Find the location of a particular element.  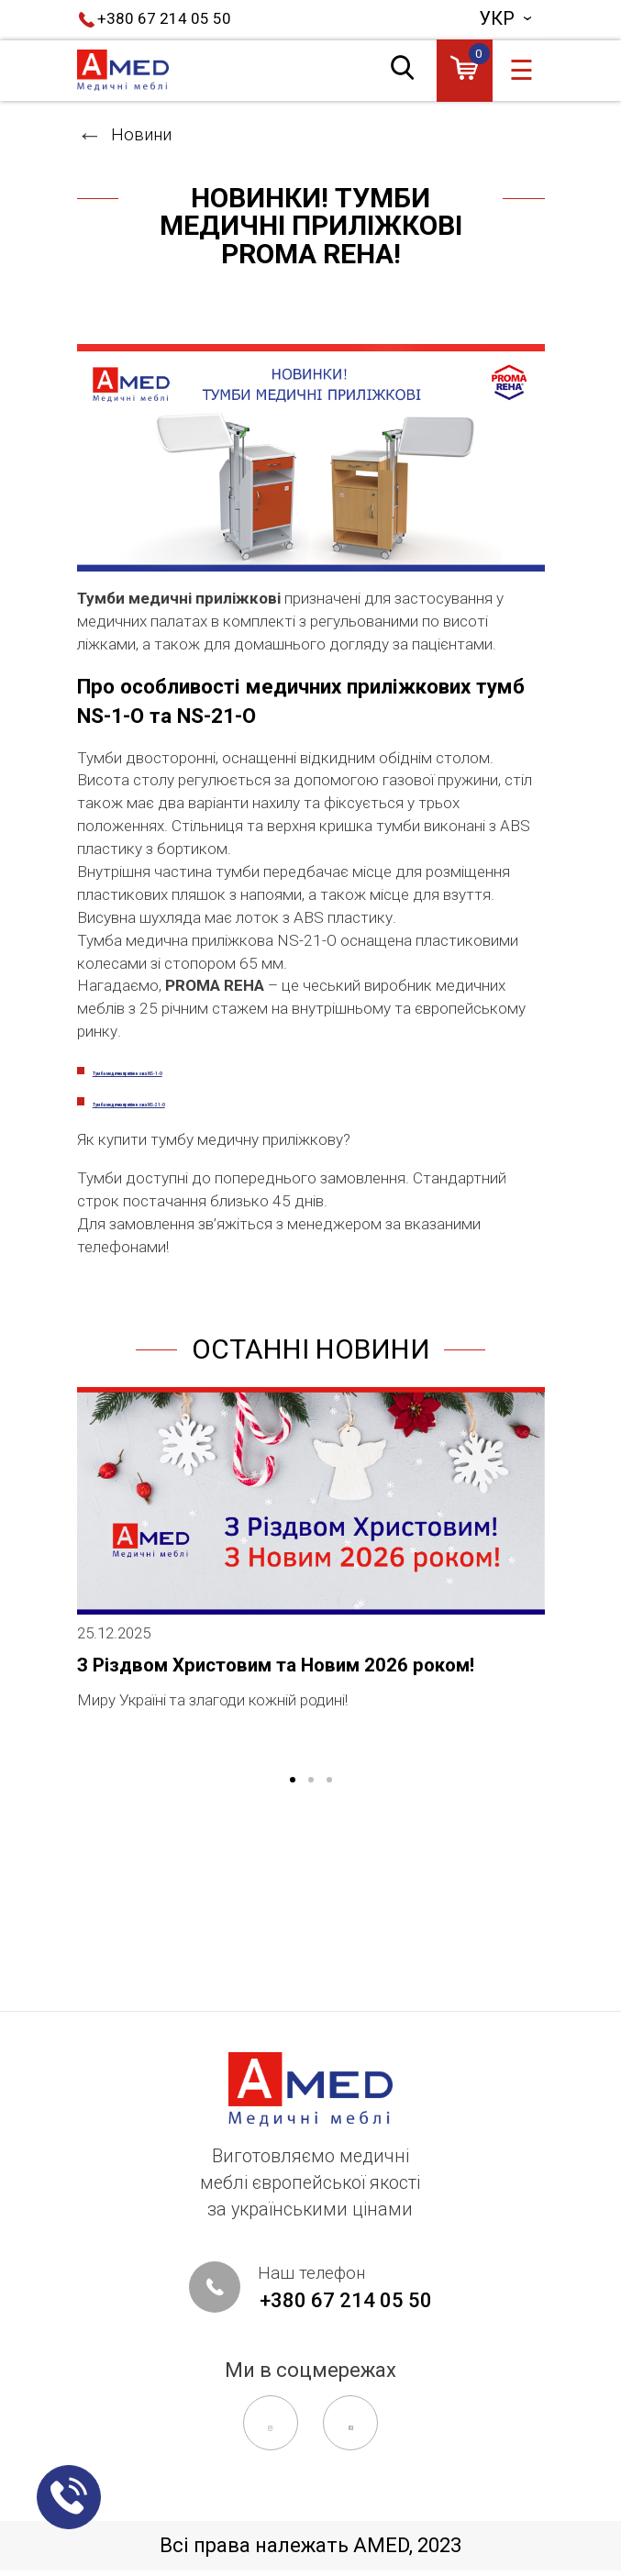

1 [tab] is located at coordinates (292, 1961).